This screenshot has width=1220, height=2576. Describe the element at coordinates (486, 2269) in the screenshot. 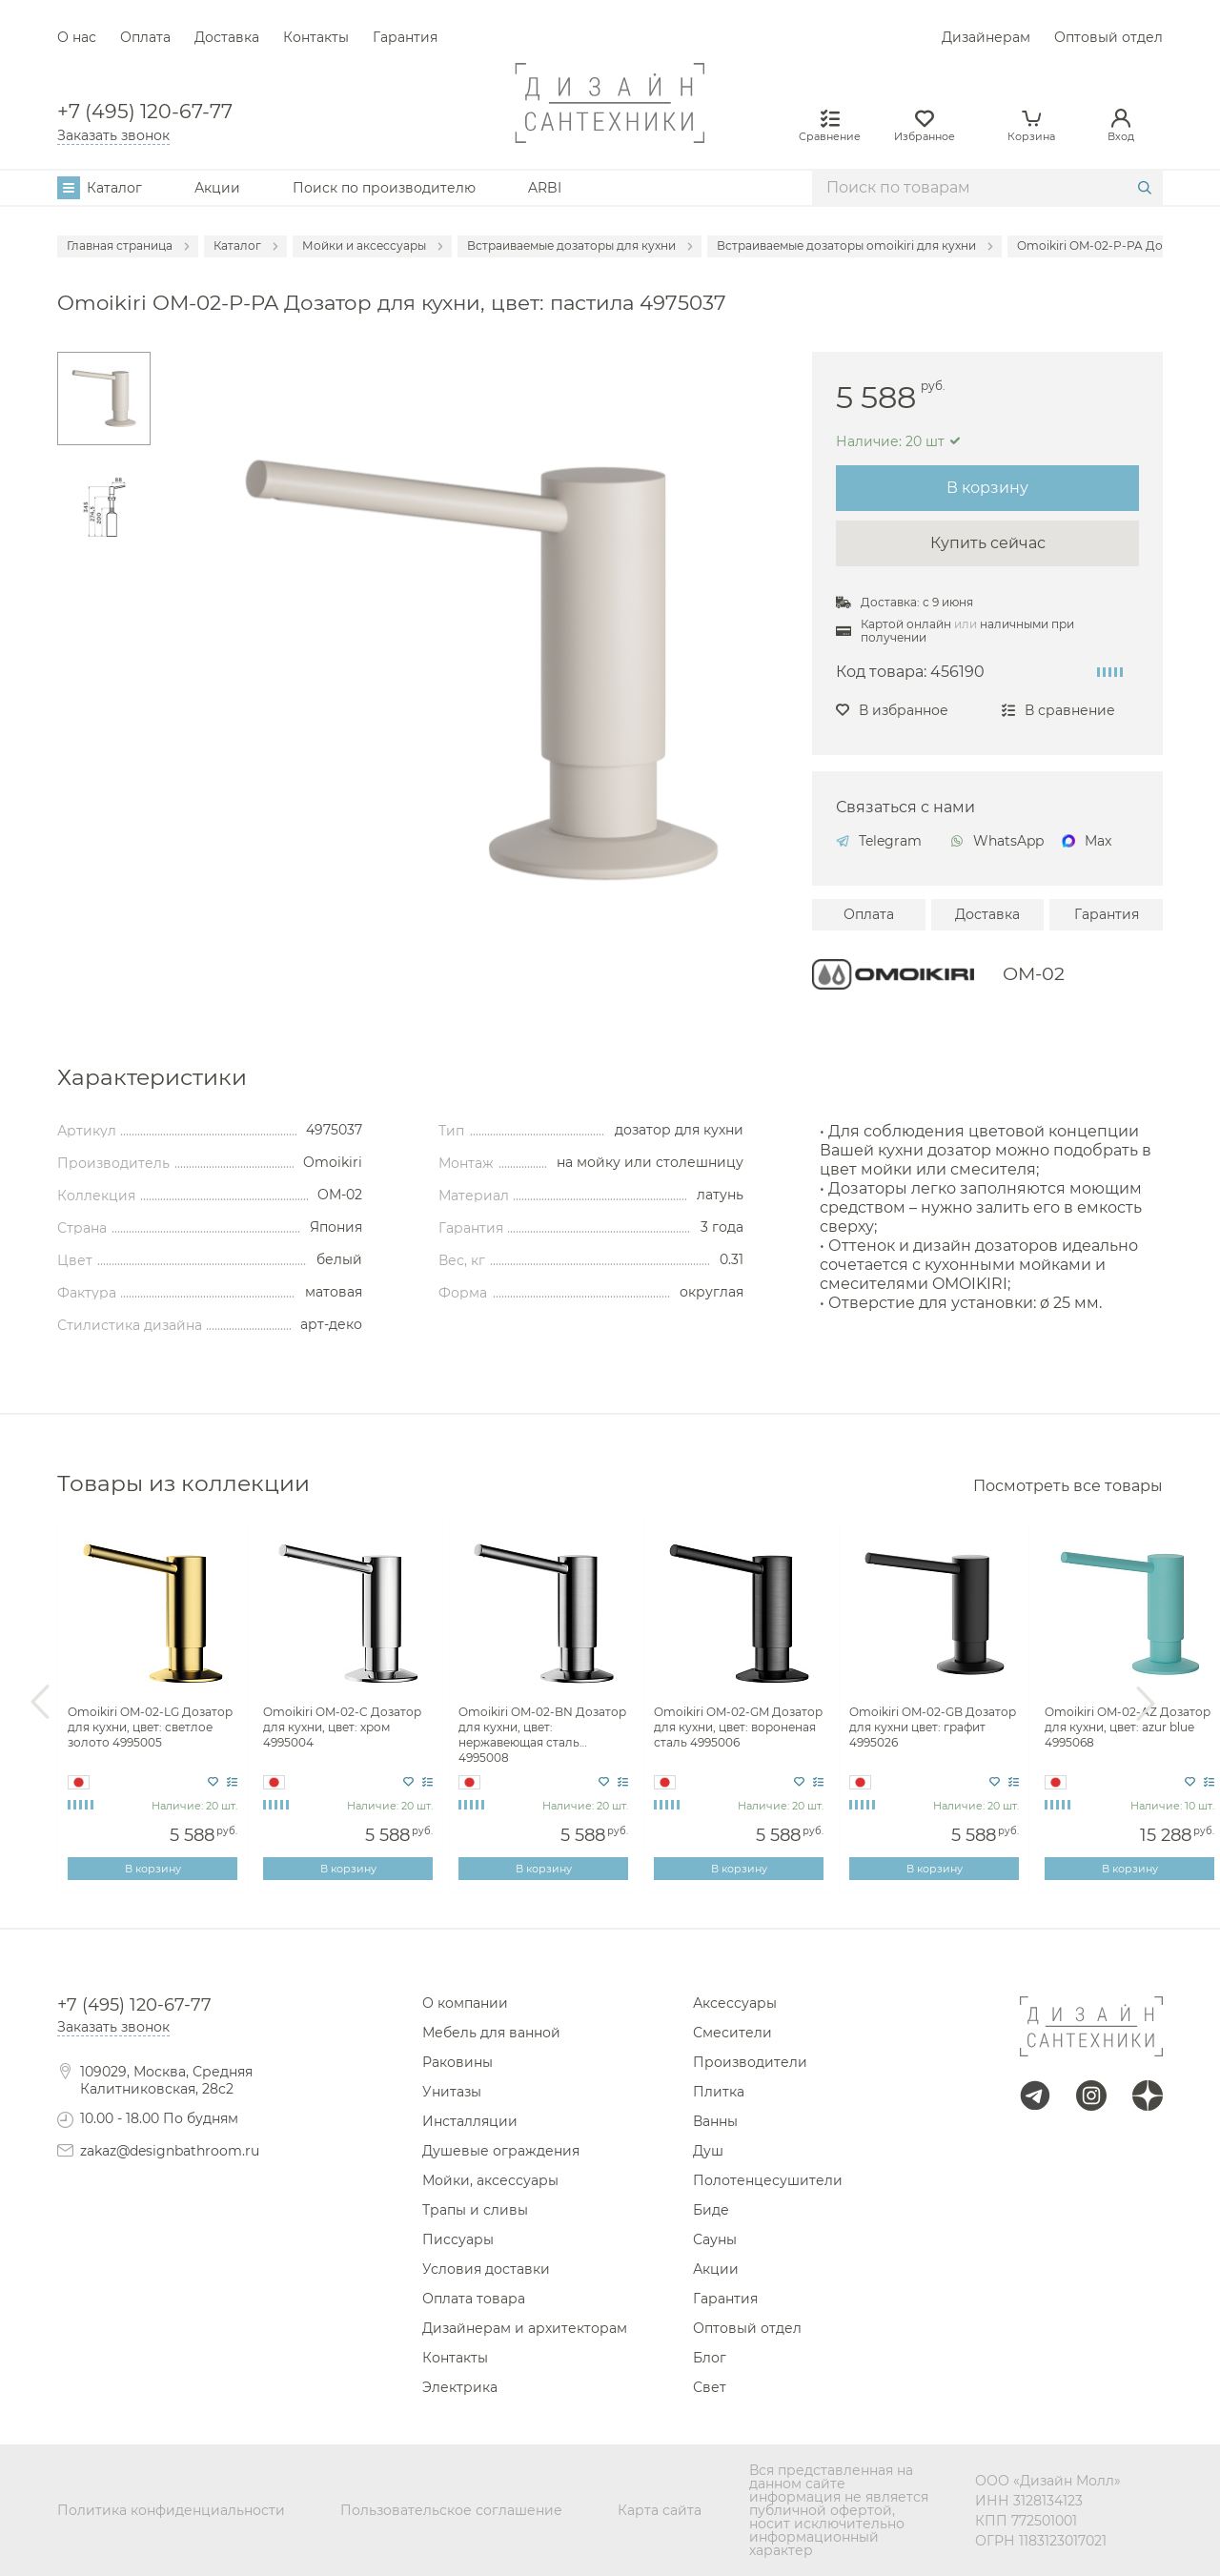

I see `Условия доставки` at that location.